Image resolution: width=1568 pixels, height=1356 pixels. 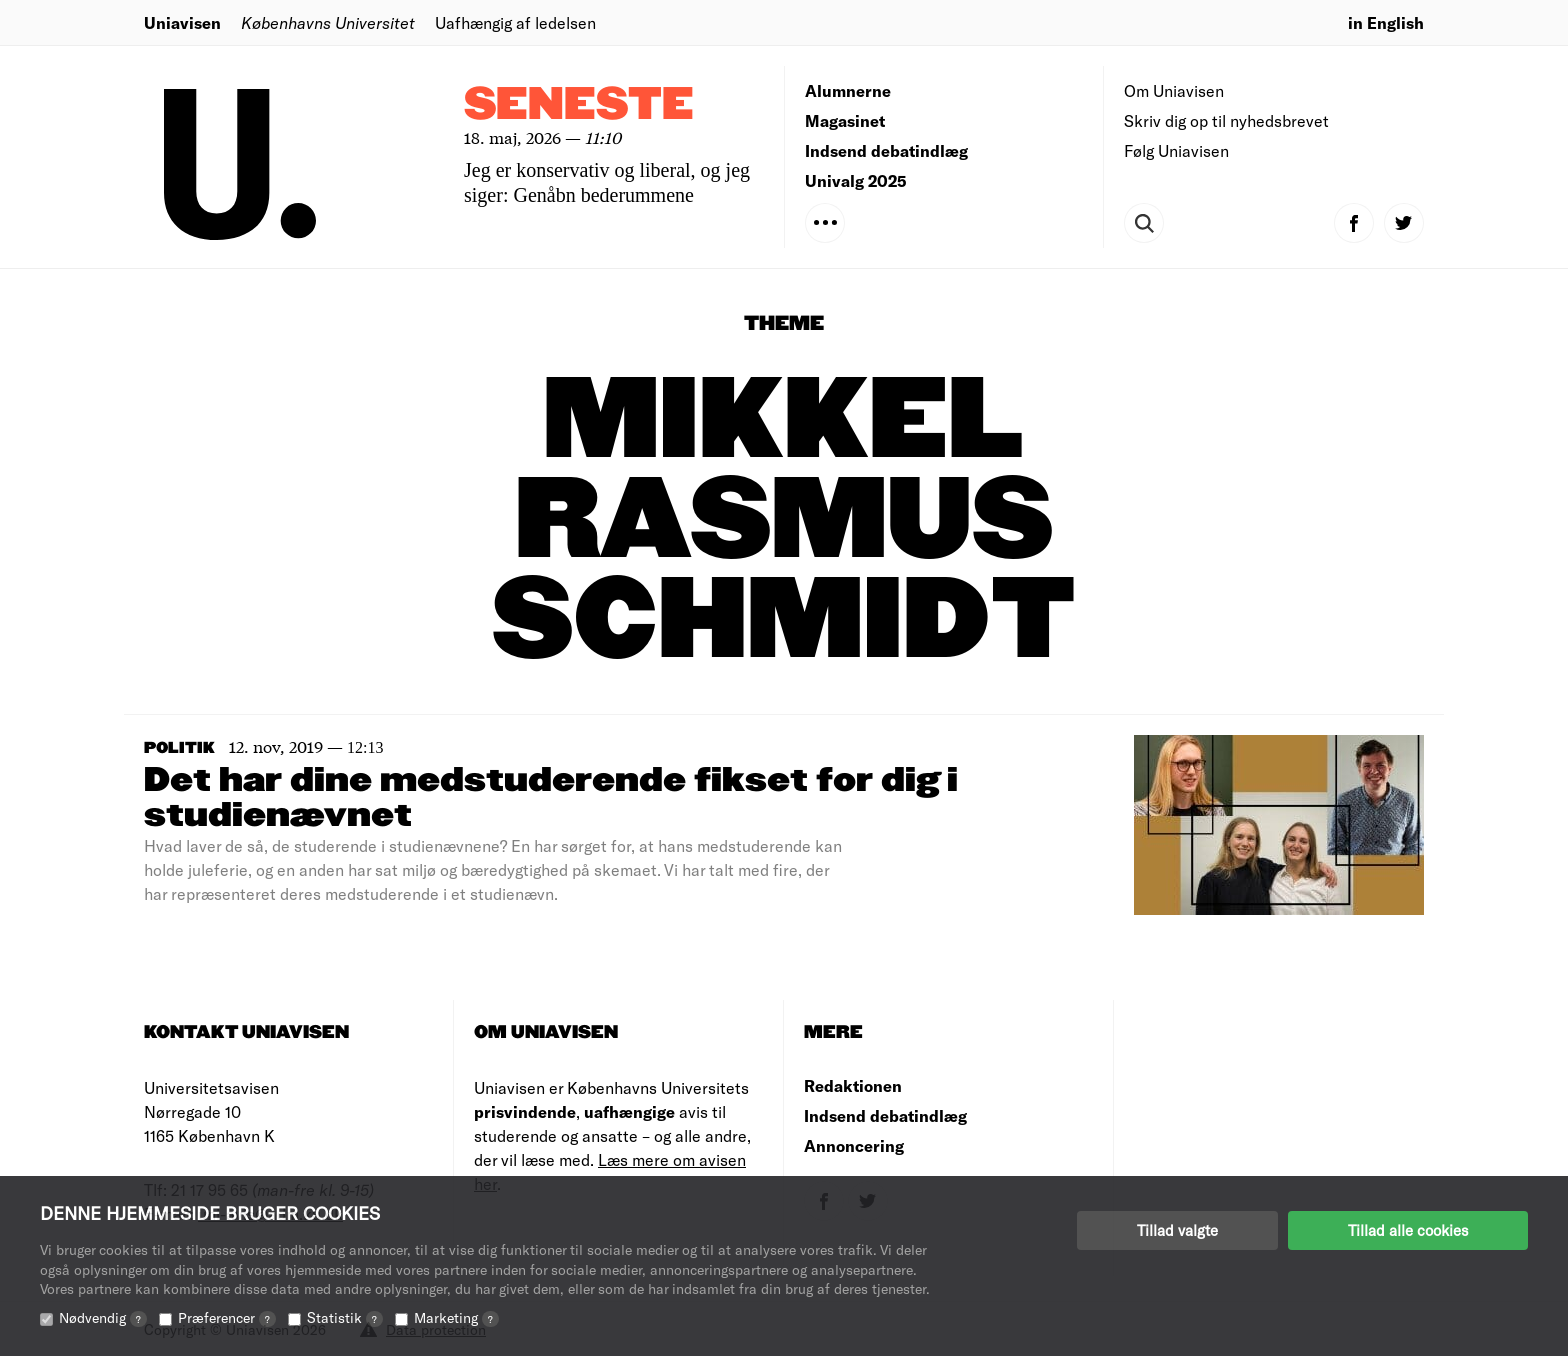 What do you see at coordinates (1386, 22) in the screenshot?
I see `in English` at bounding box center [1386, 22].